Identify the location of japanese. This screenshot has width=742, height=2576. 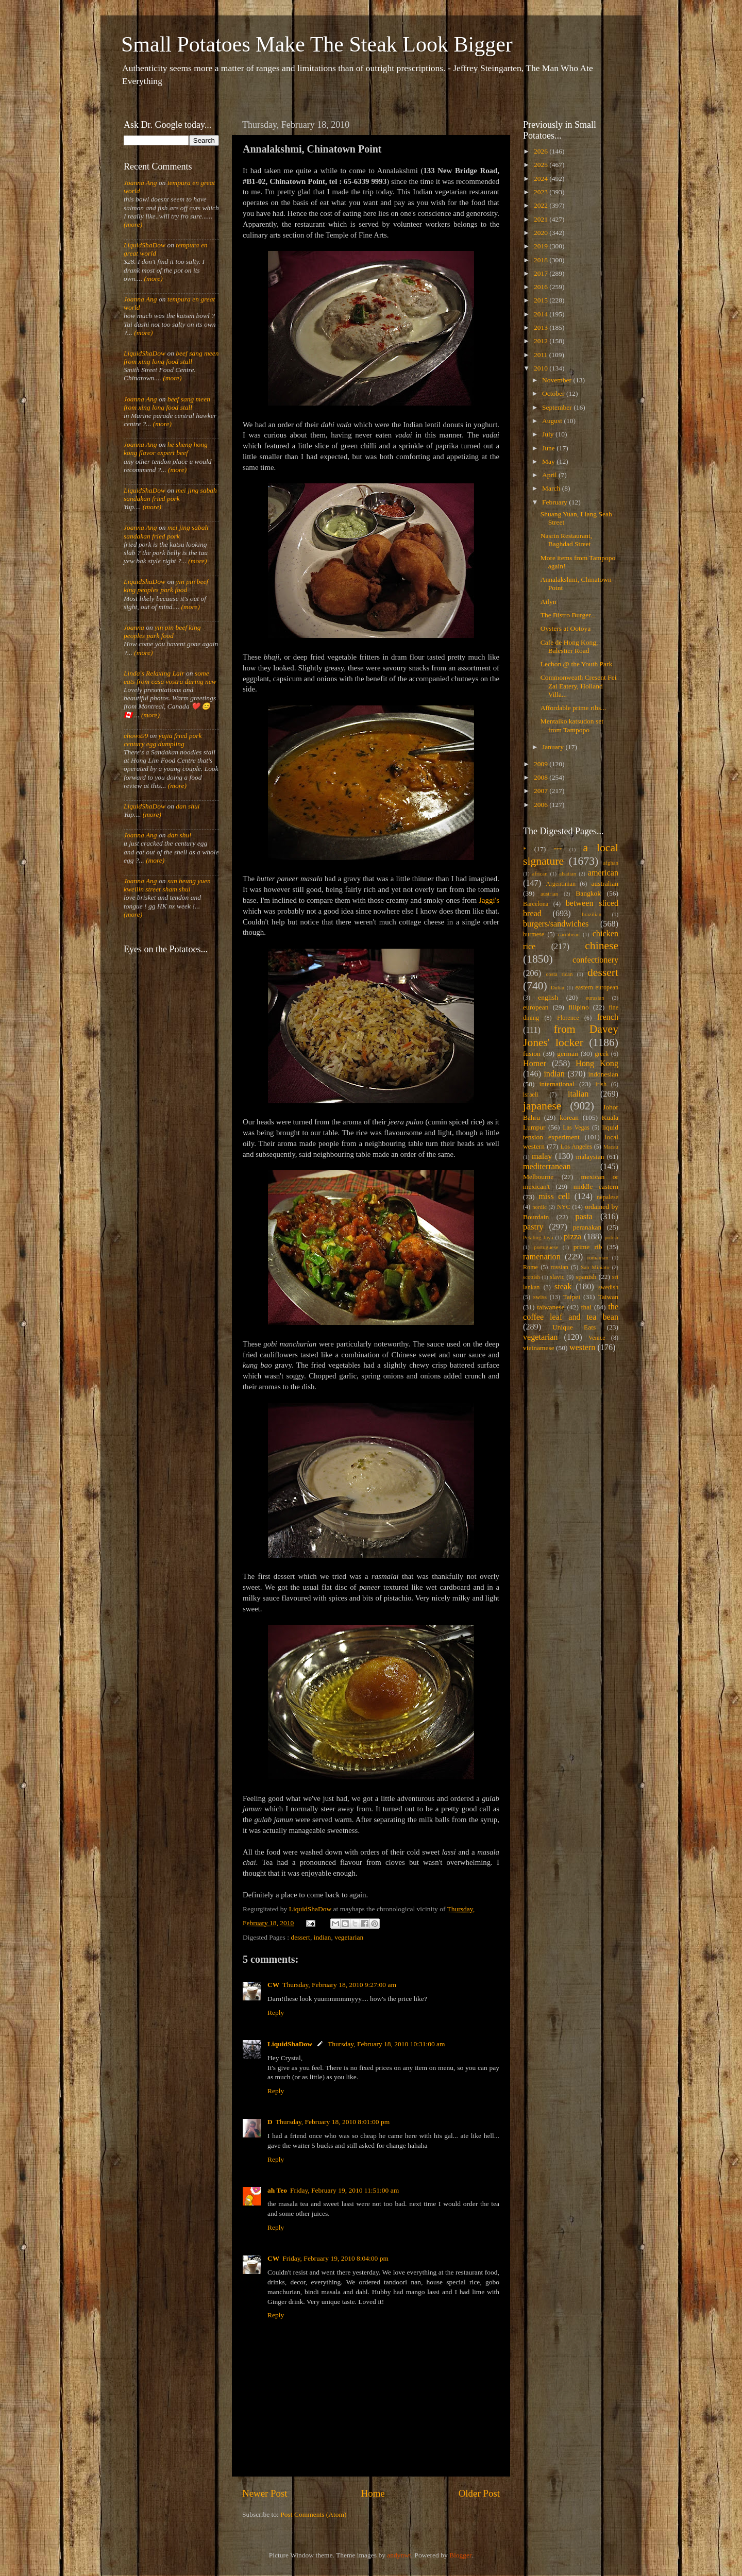
(542, 1106).